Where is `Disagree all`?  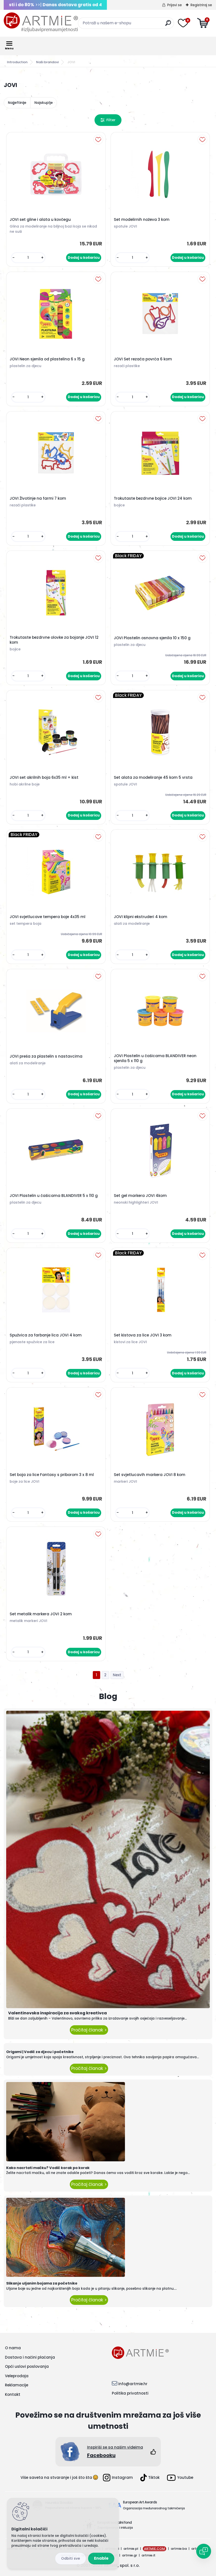 Disagree all is located at coordinates (70, 2558).